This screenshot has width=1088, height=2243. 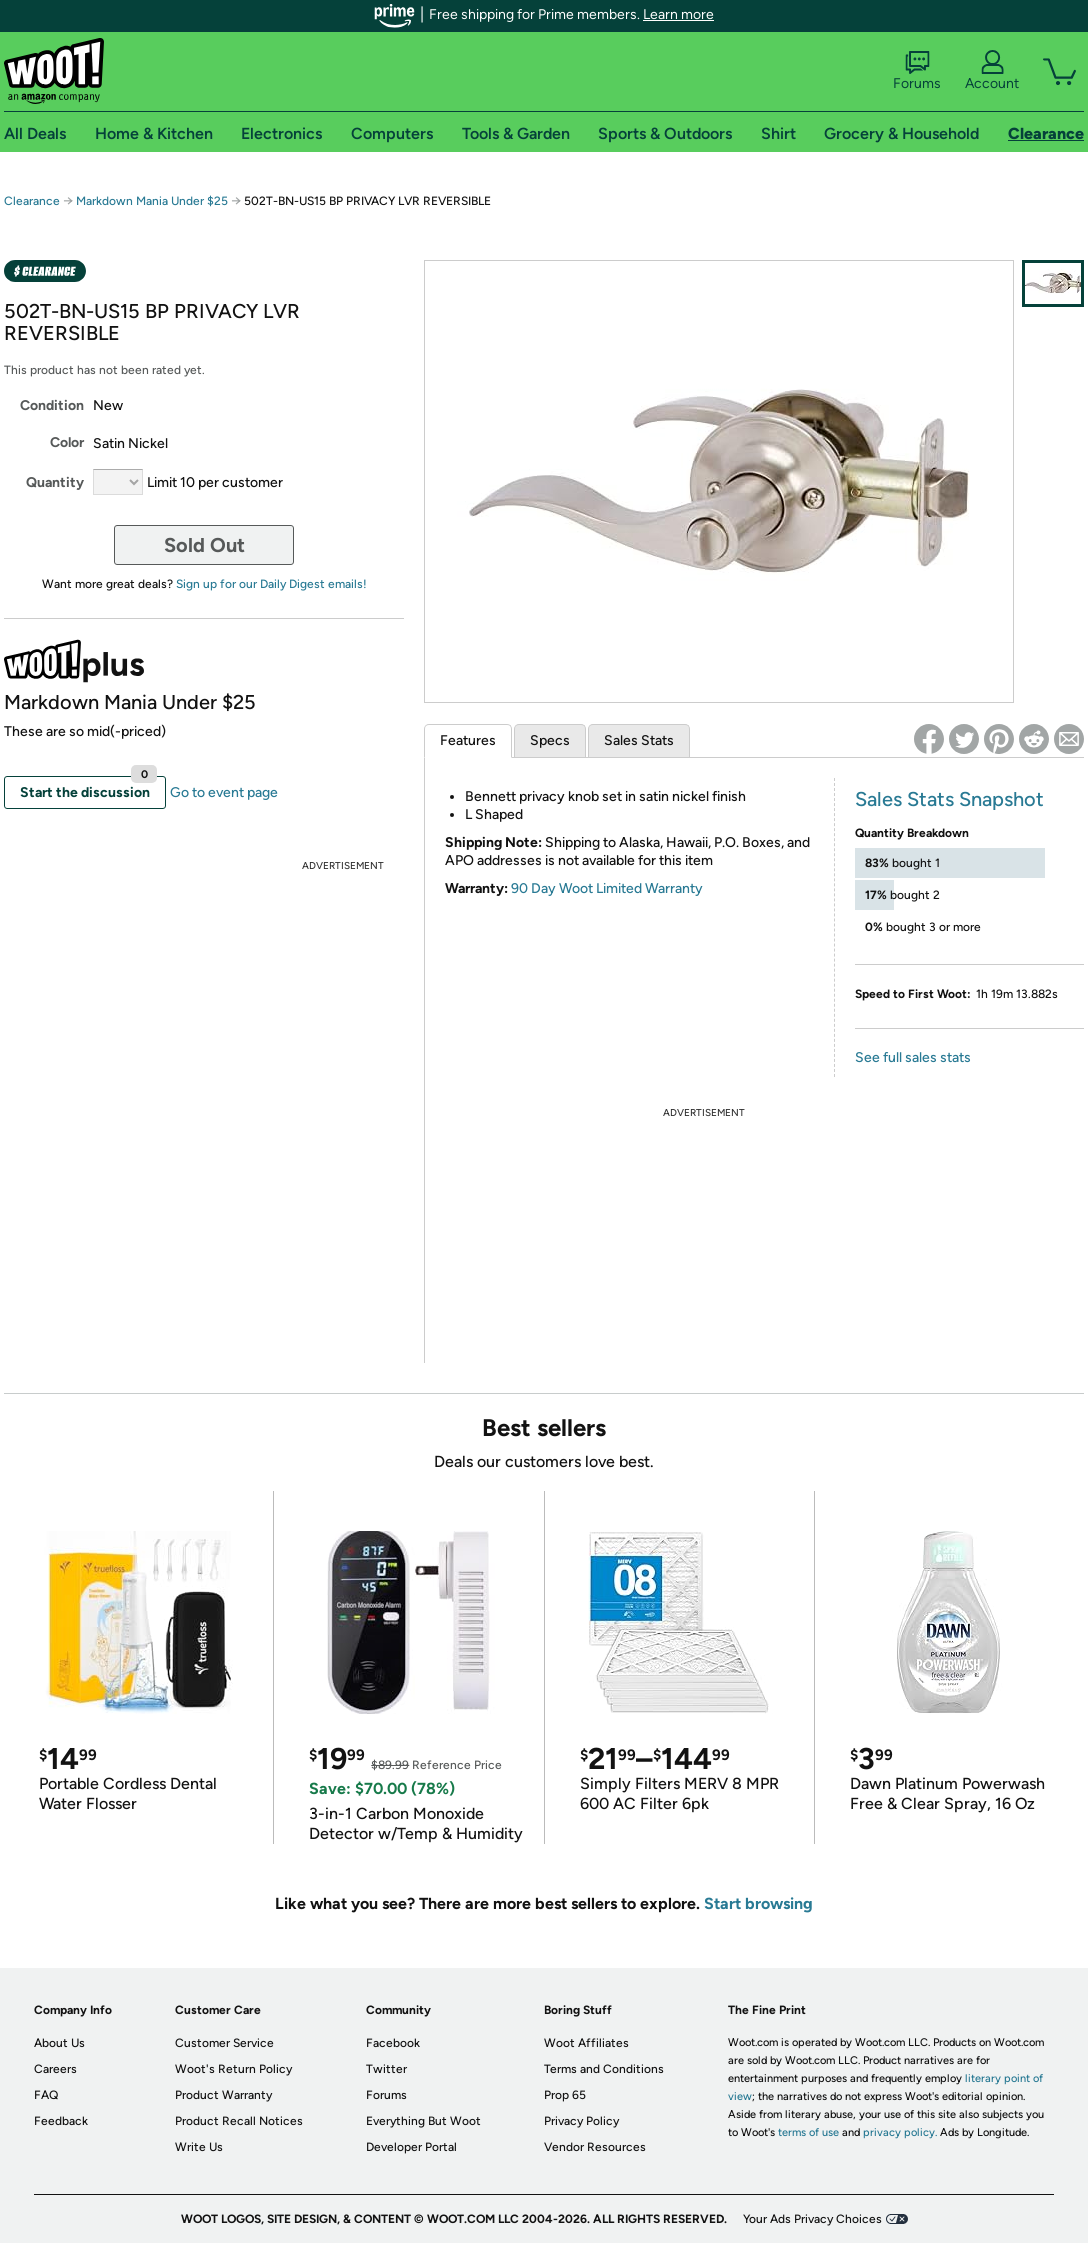 What do you see at coordinates (758, 1903) in the screenshot?
I see `Start browsing` at bounding box center [758, 1903].